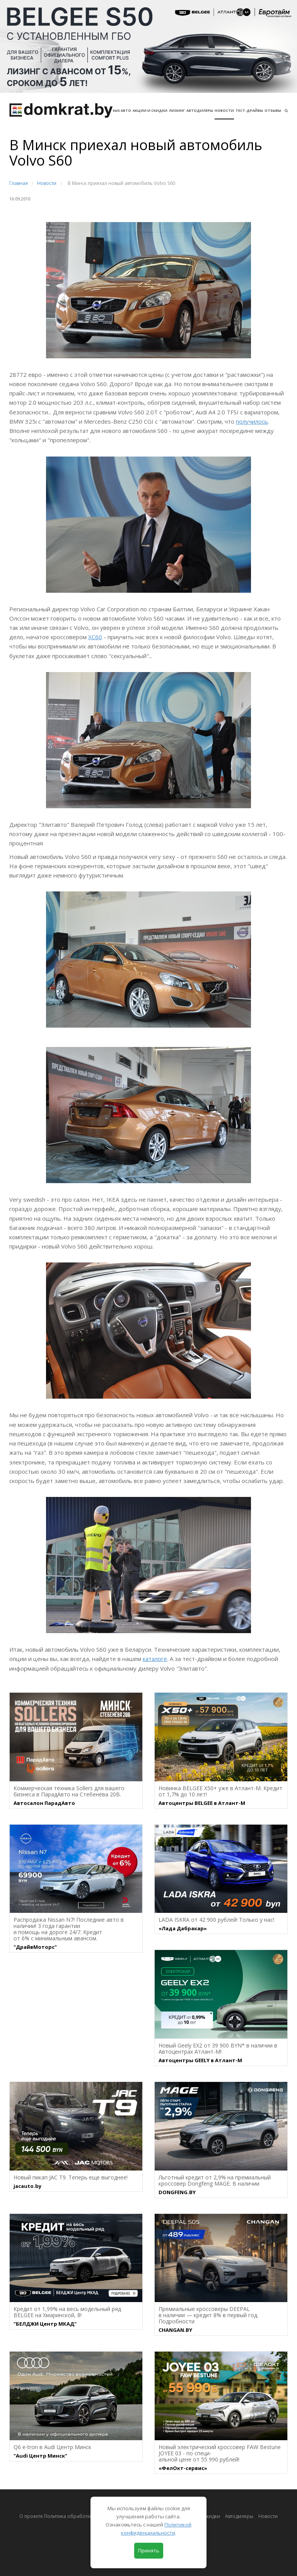 The height and width of the screenshot is (2576, 297). What do you see at coordinates (252, 421) in the screenshot?
I see `получилось` at bounding box center [252, 421].